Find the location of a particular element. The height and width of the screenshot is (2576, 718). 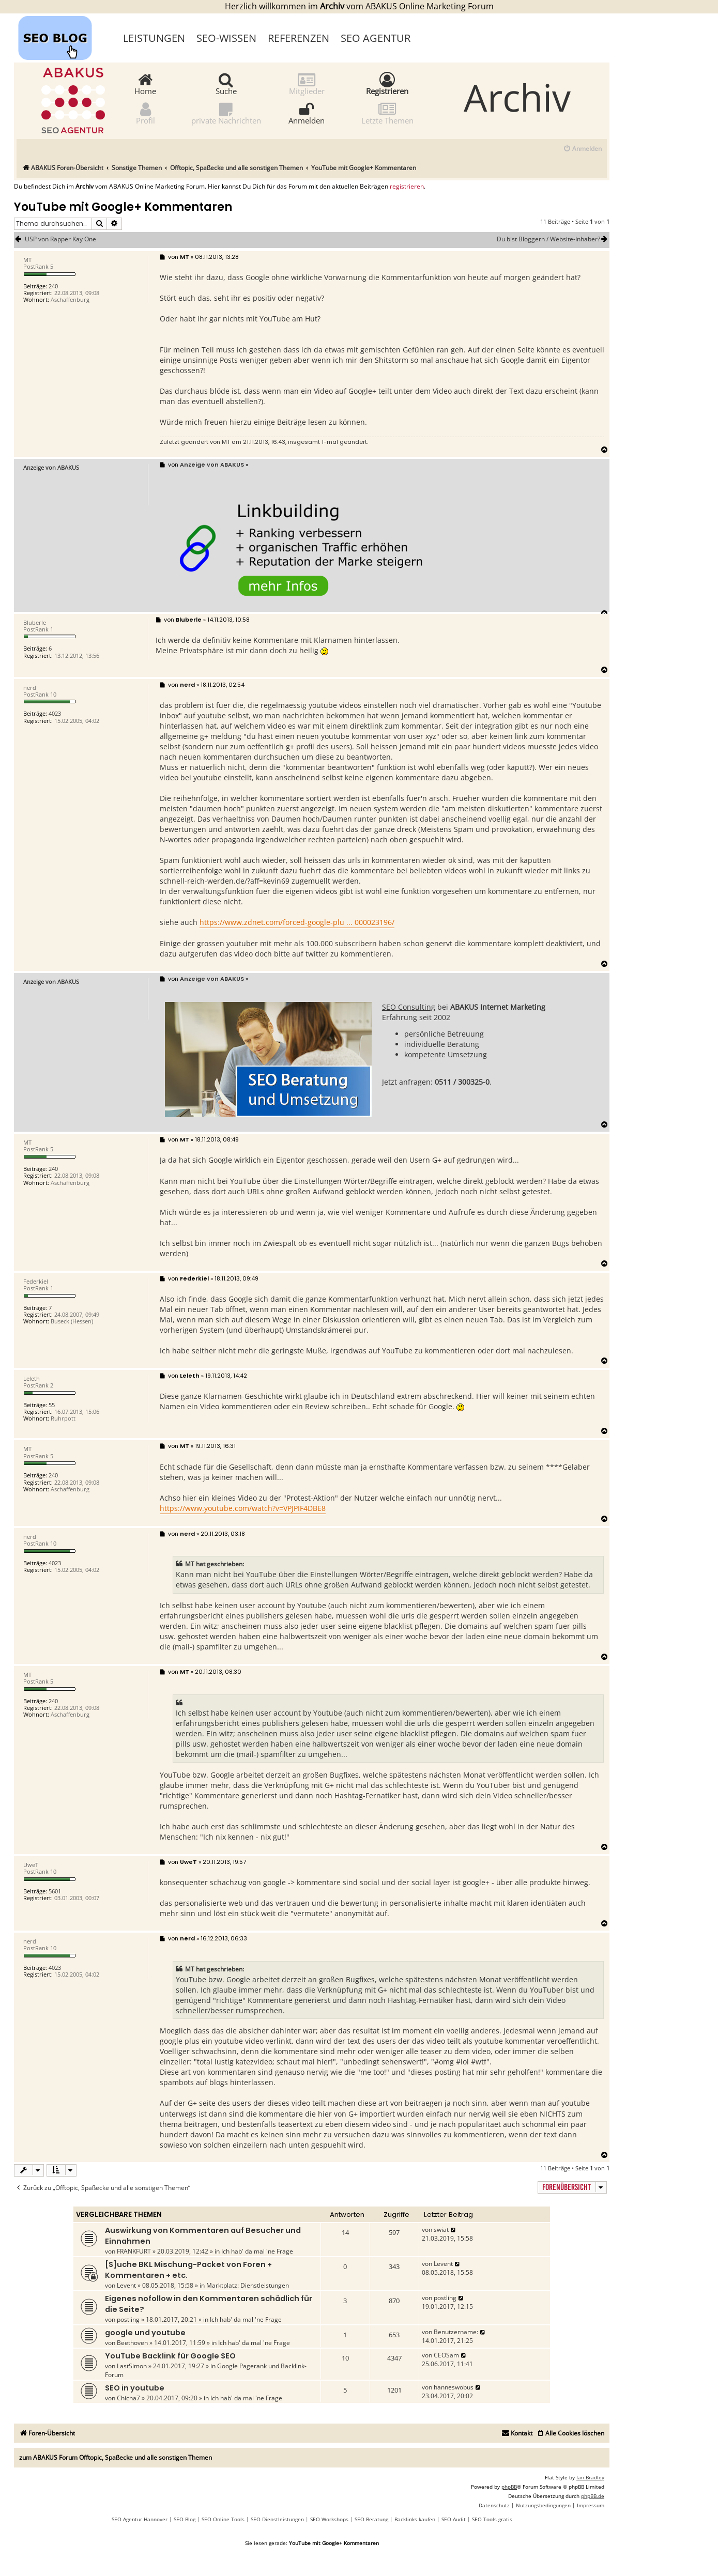

postling is located at coordinates (128, 2319).